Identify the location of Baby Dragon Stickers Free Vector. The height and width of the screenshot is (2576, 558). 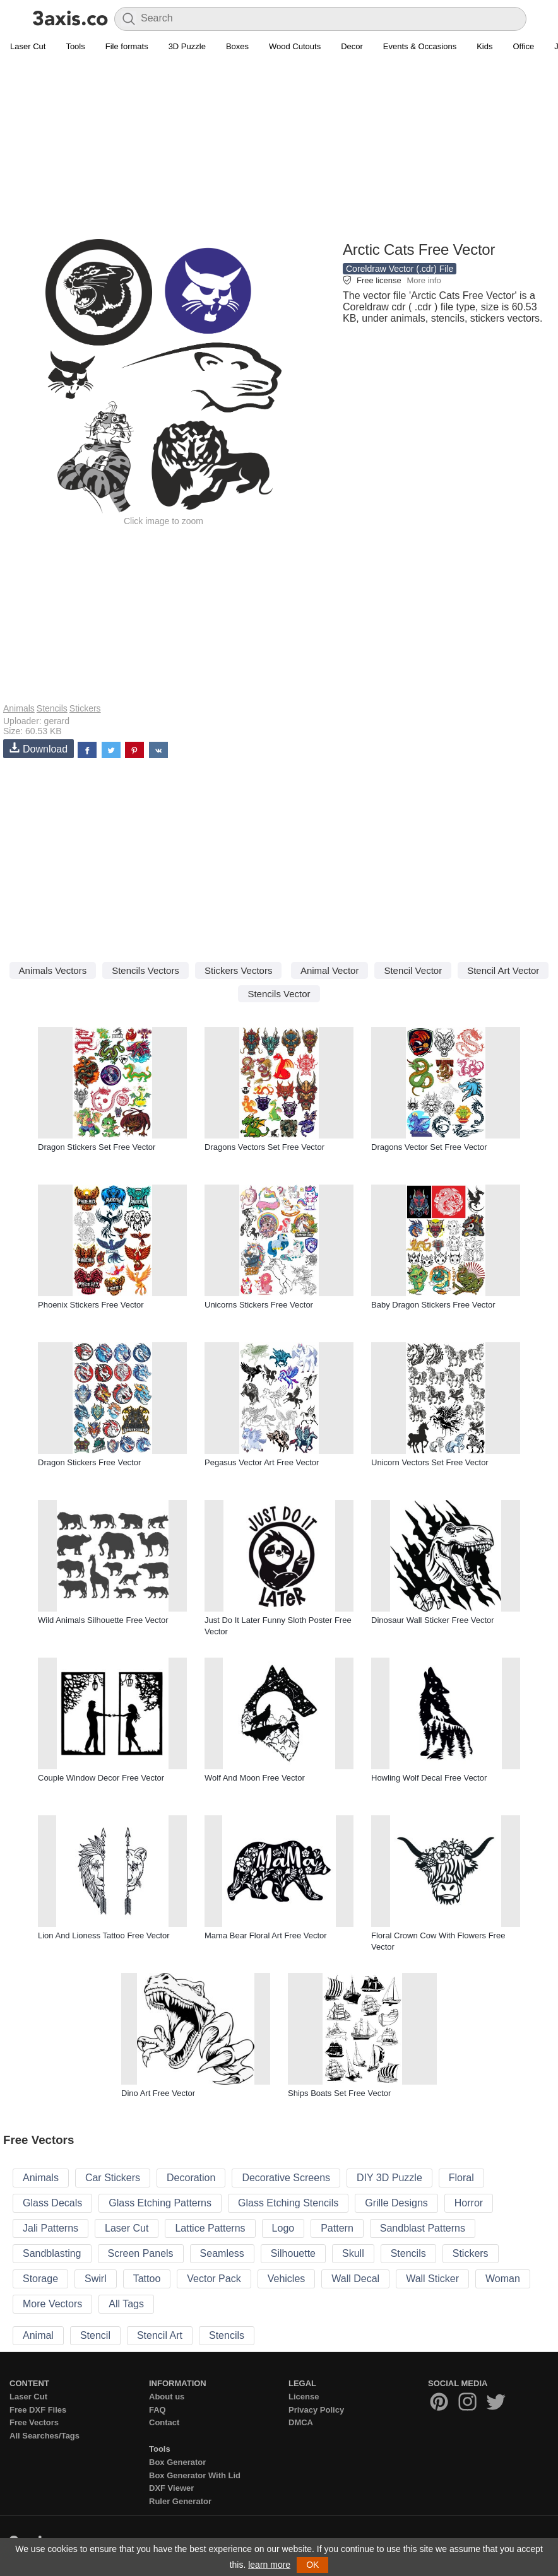
(433, 1304).